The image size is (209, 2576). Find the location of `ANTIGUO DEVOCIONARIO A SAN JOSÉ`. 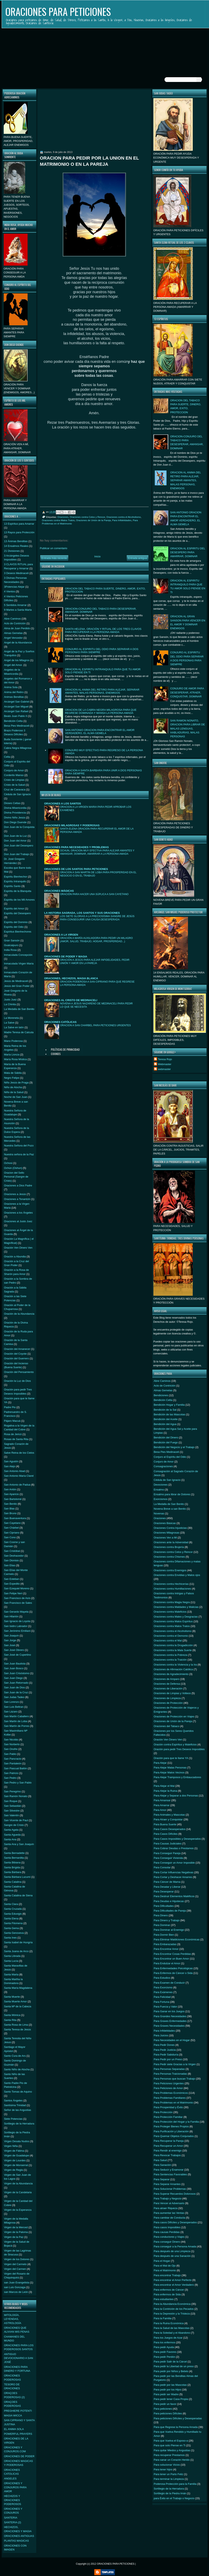

ANTIGUO DEVOCIONARIO A SAN JOSÉ is located at coordinates (18, 2358).